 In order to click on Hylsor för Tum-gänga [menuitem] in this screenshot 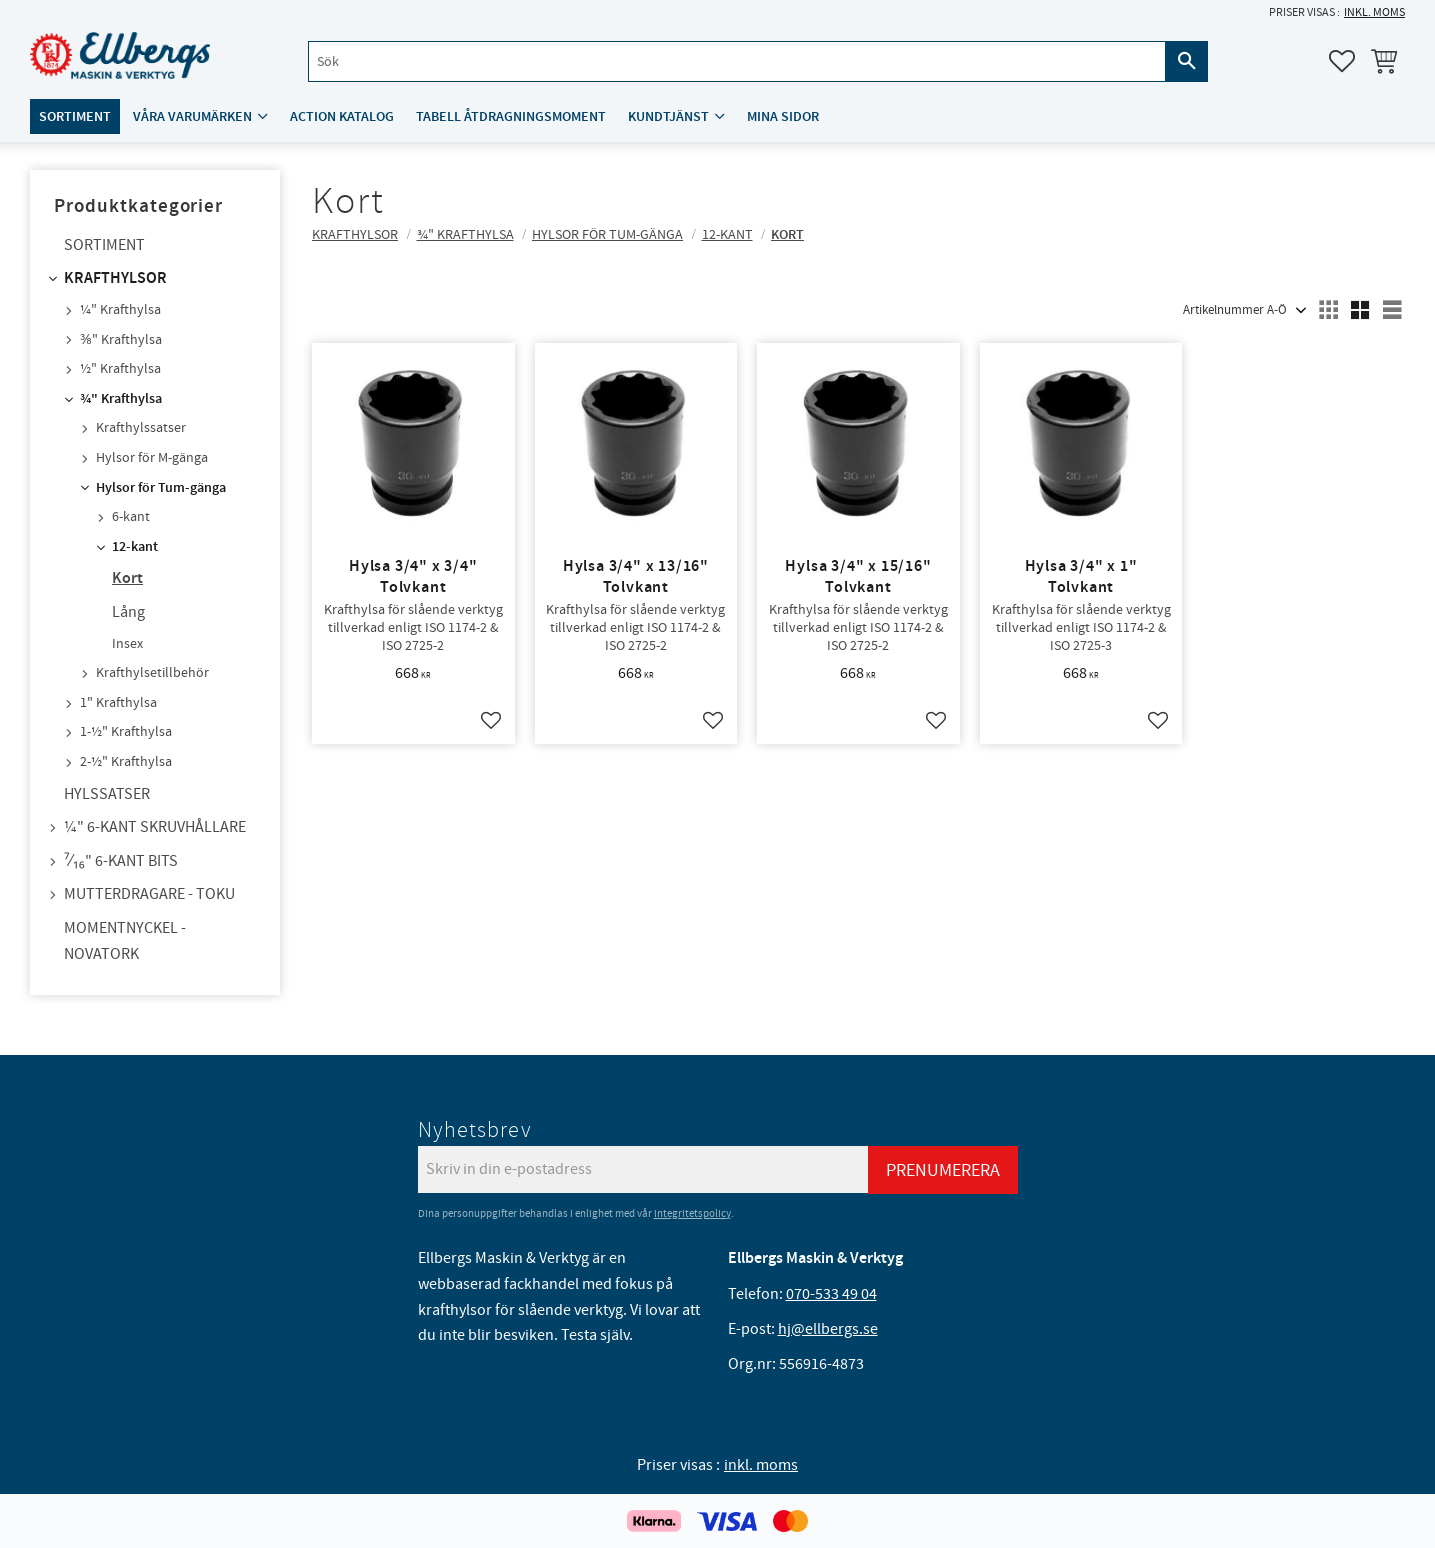, I will do `click(161, 488)`.